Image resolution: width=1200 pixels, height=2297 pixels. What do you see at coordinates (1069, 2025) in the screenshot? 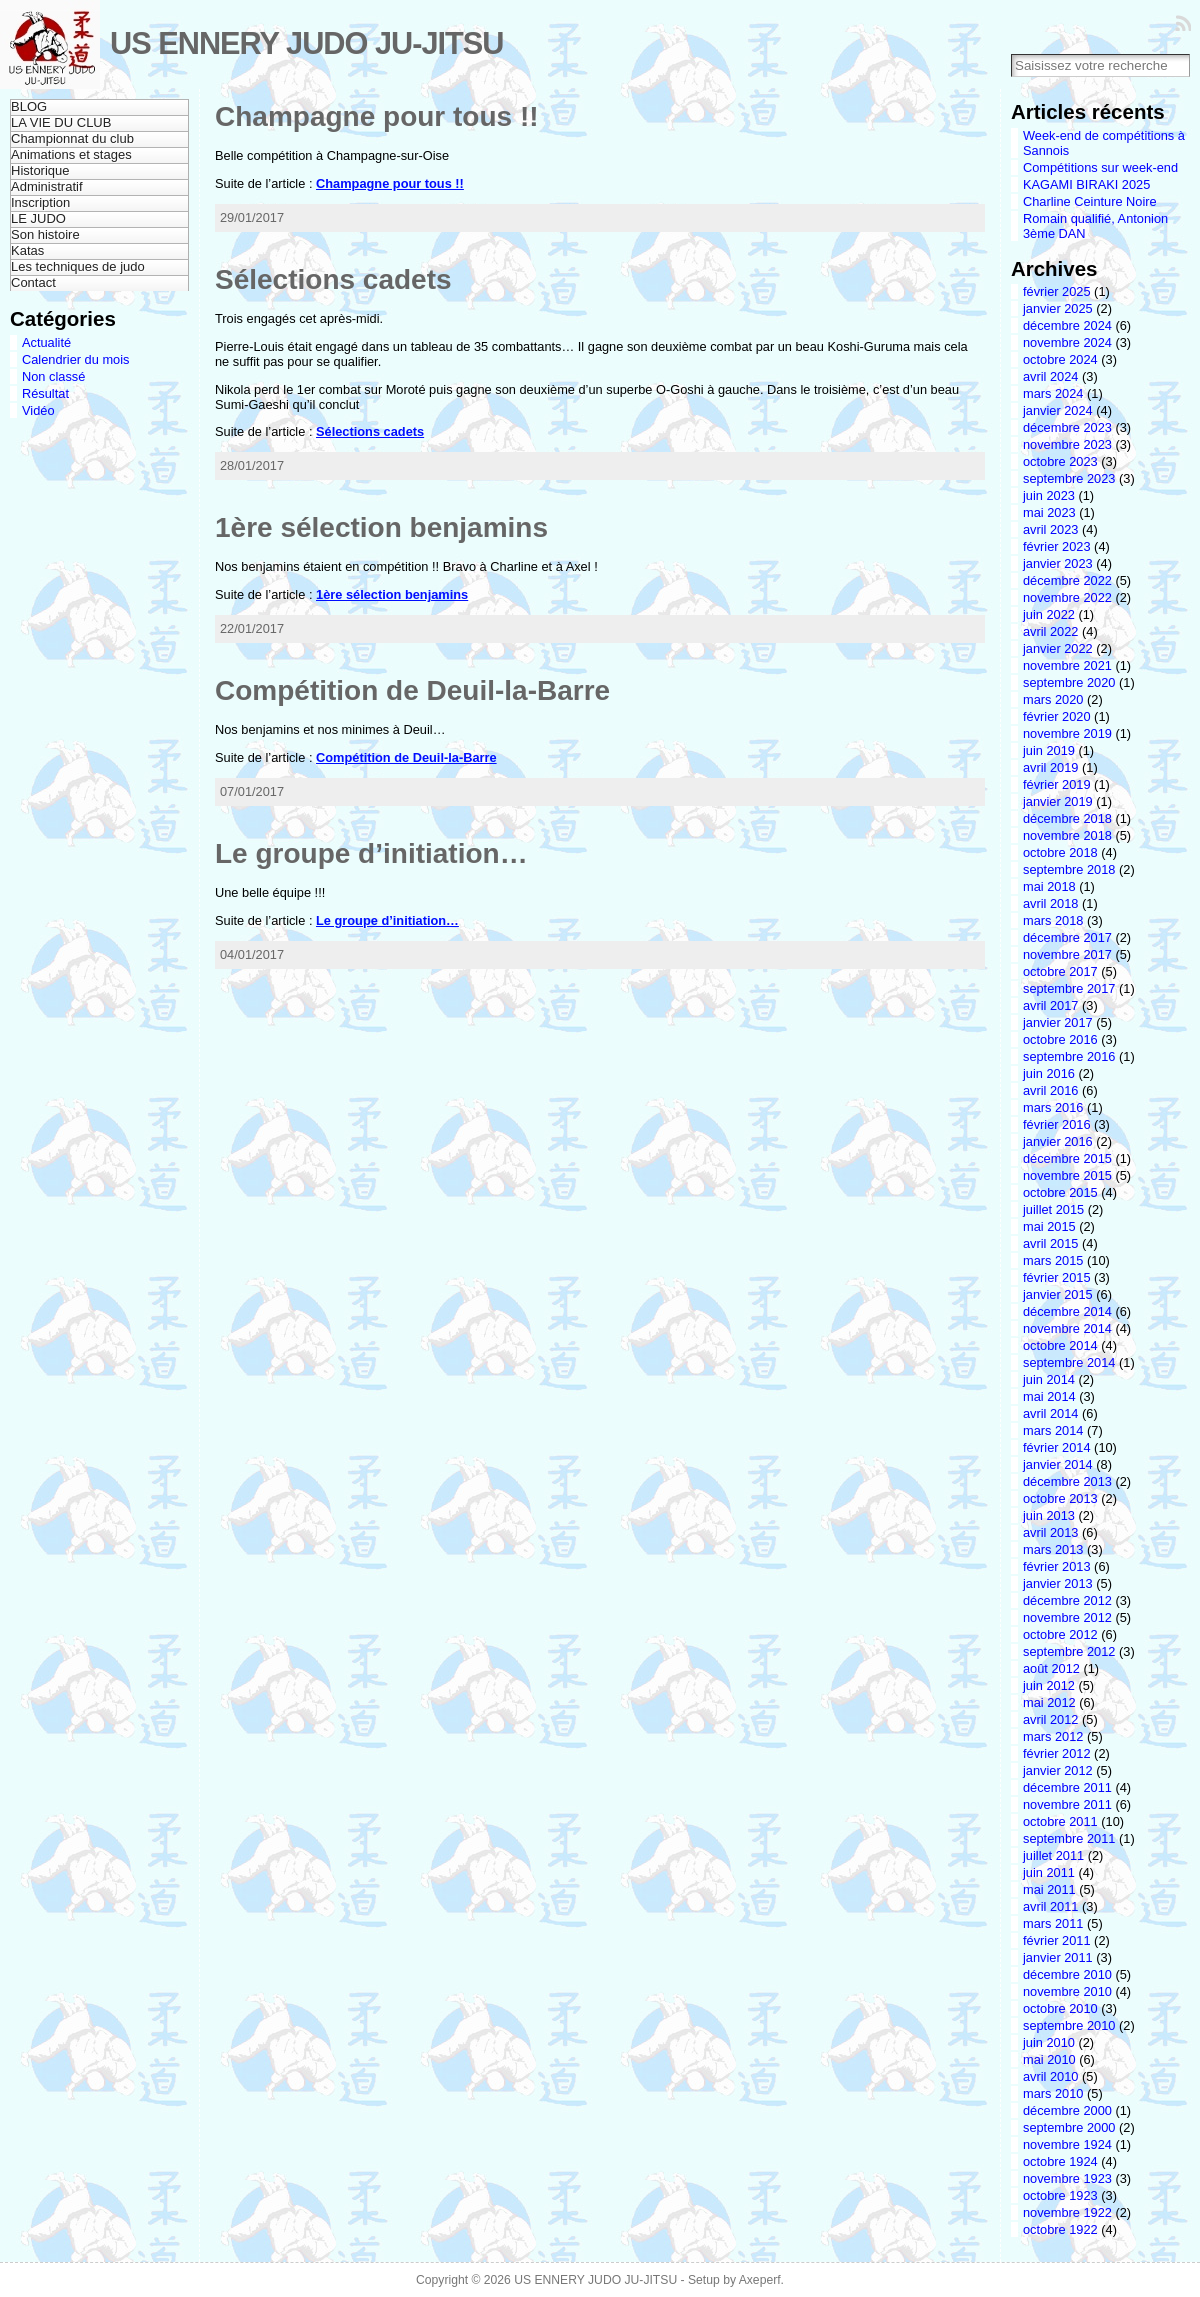
I see `septembre 2010` at bounding box center [1069, 2025].